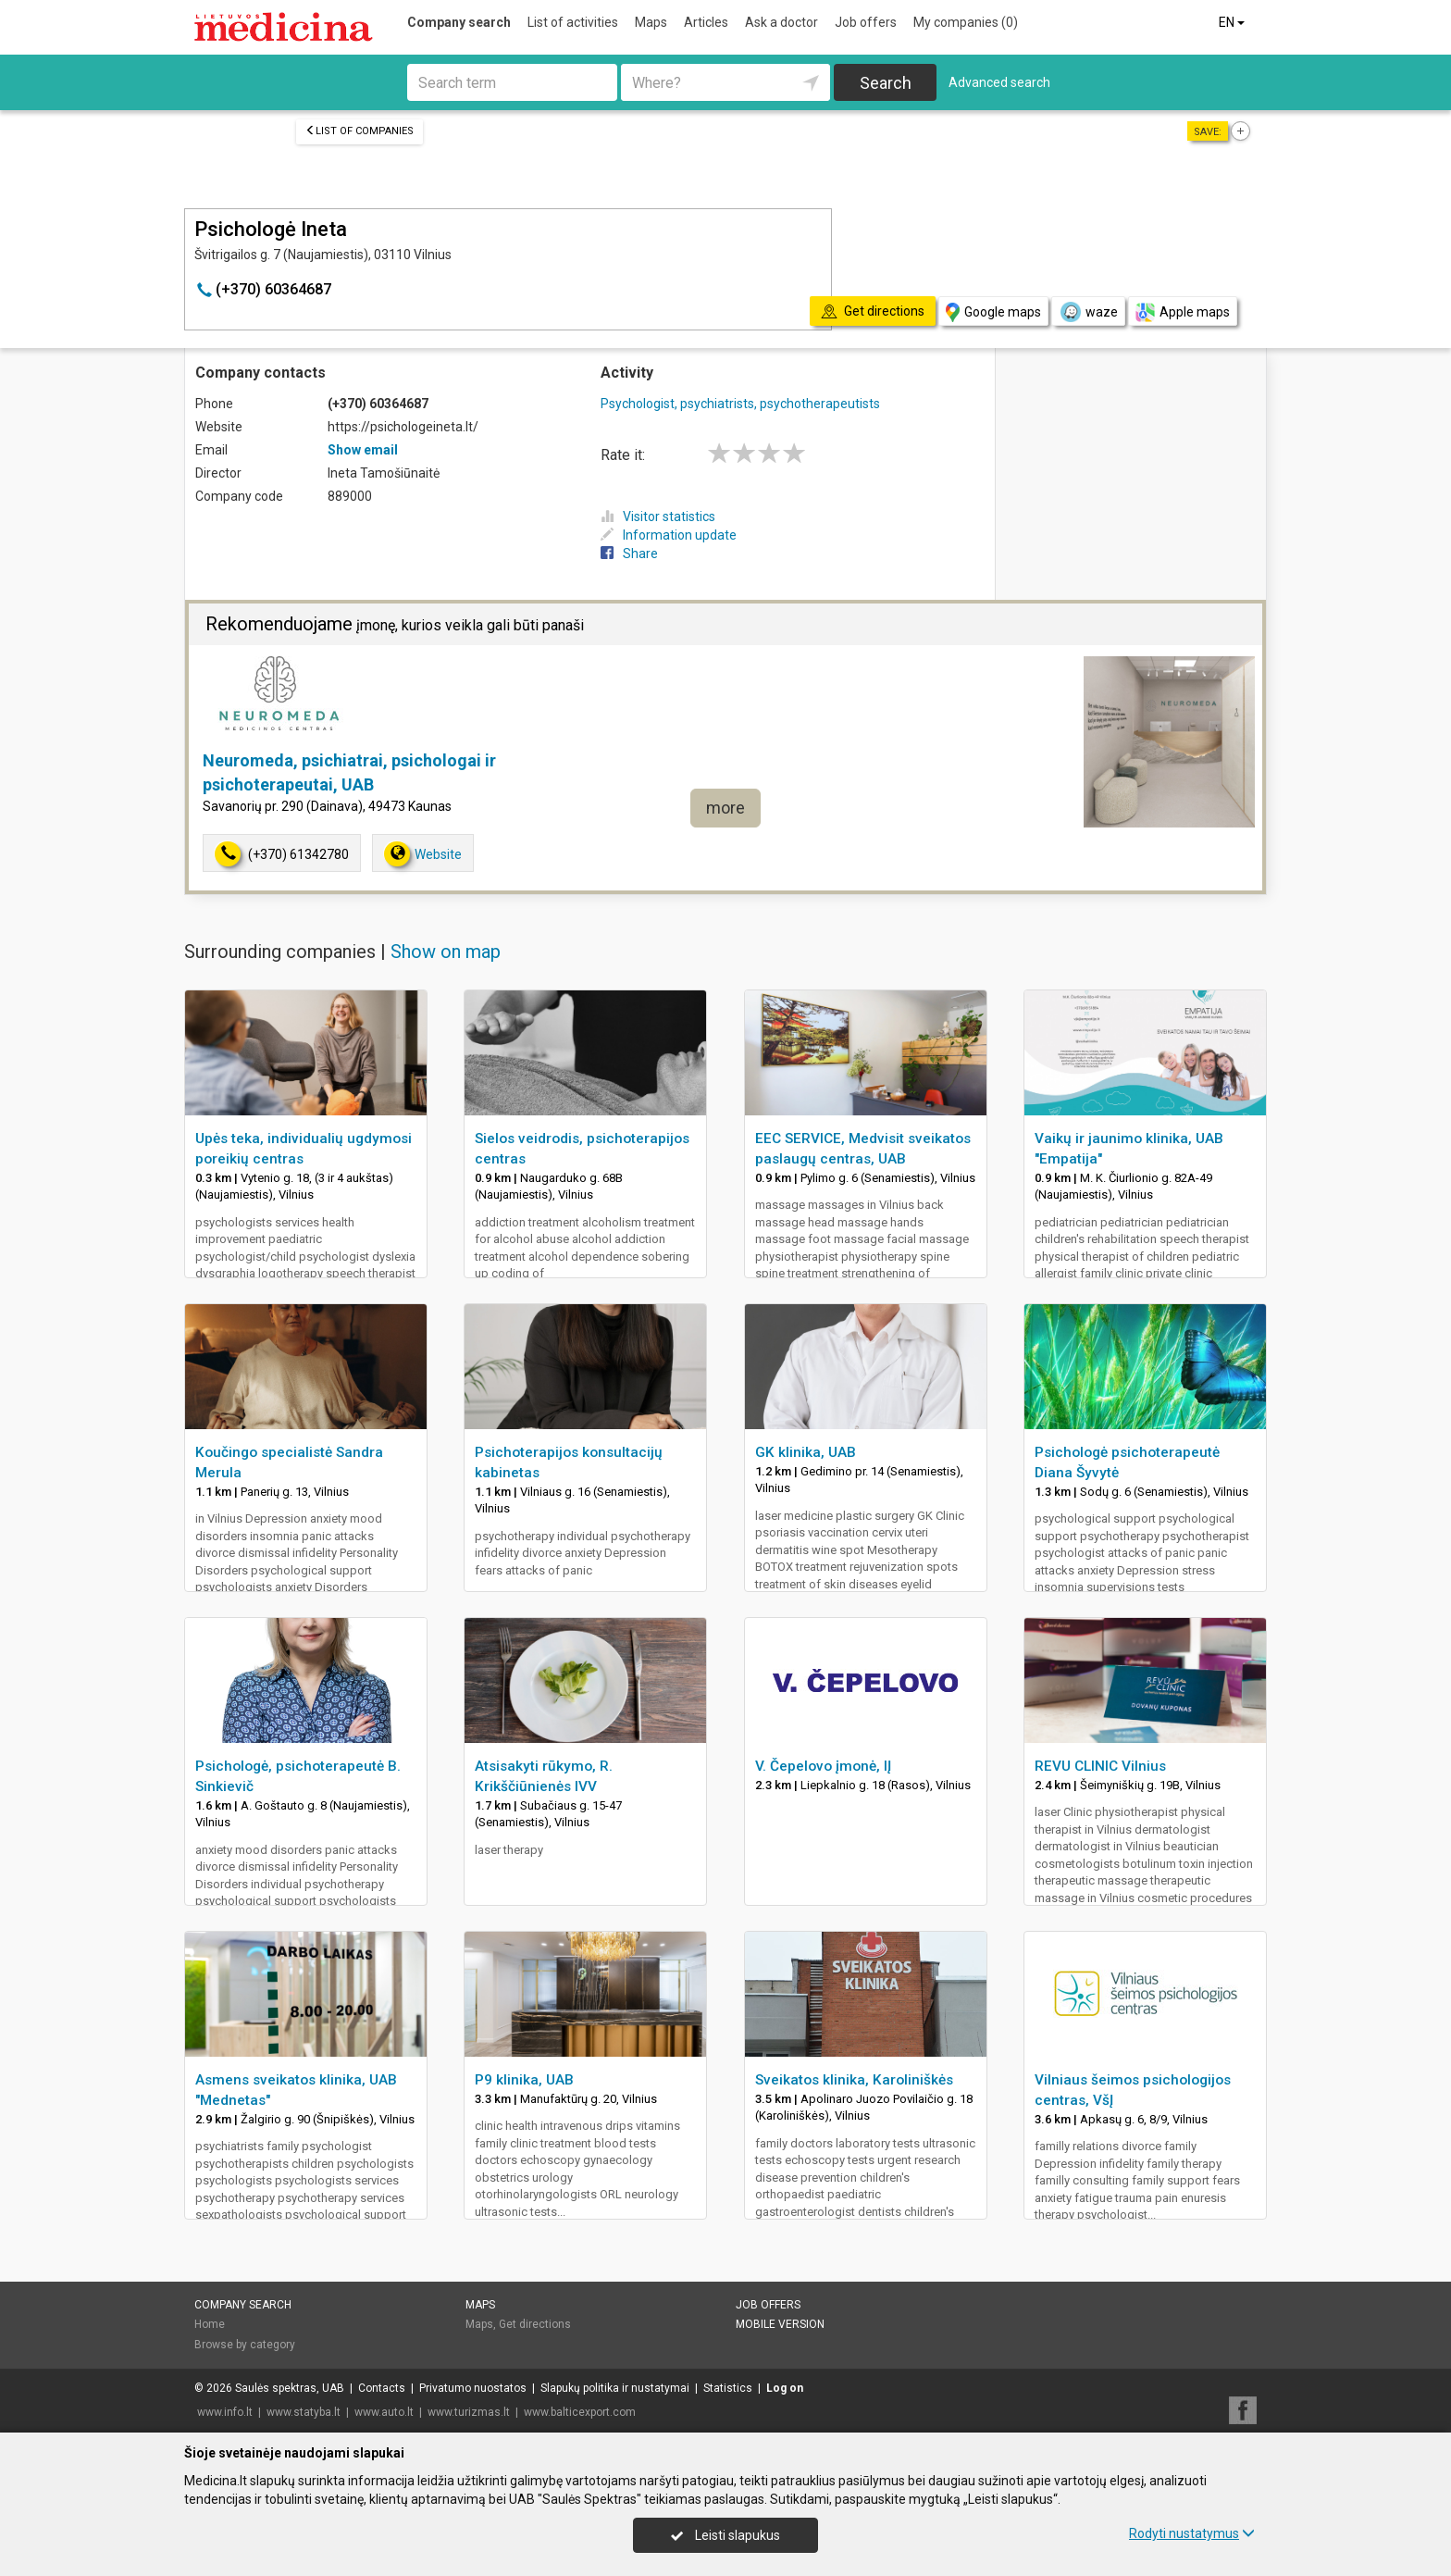 This screenshot has height=2576, width=1451. What do you see at coordinates (658, 516) in the screenshot?
I see `Visitor statistics` at bounding box center [658, 516].